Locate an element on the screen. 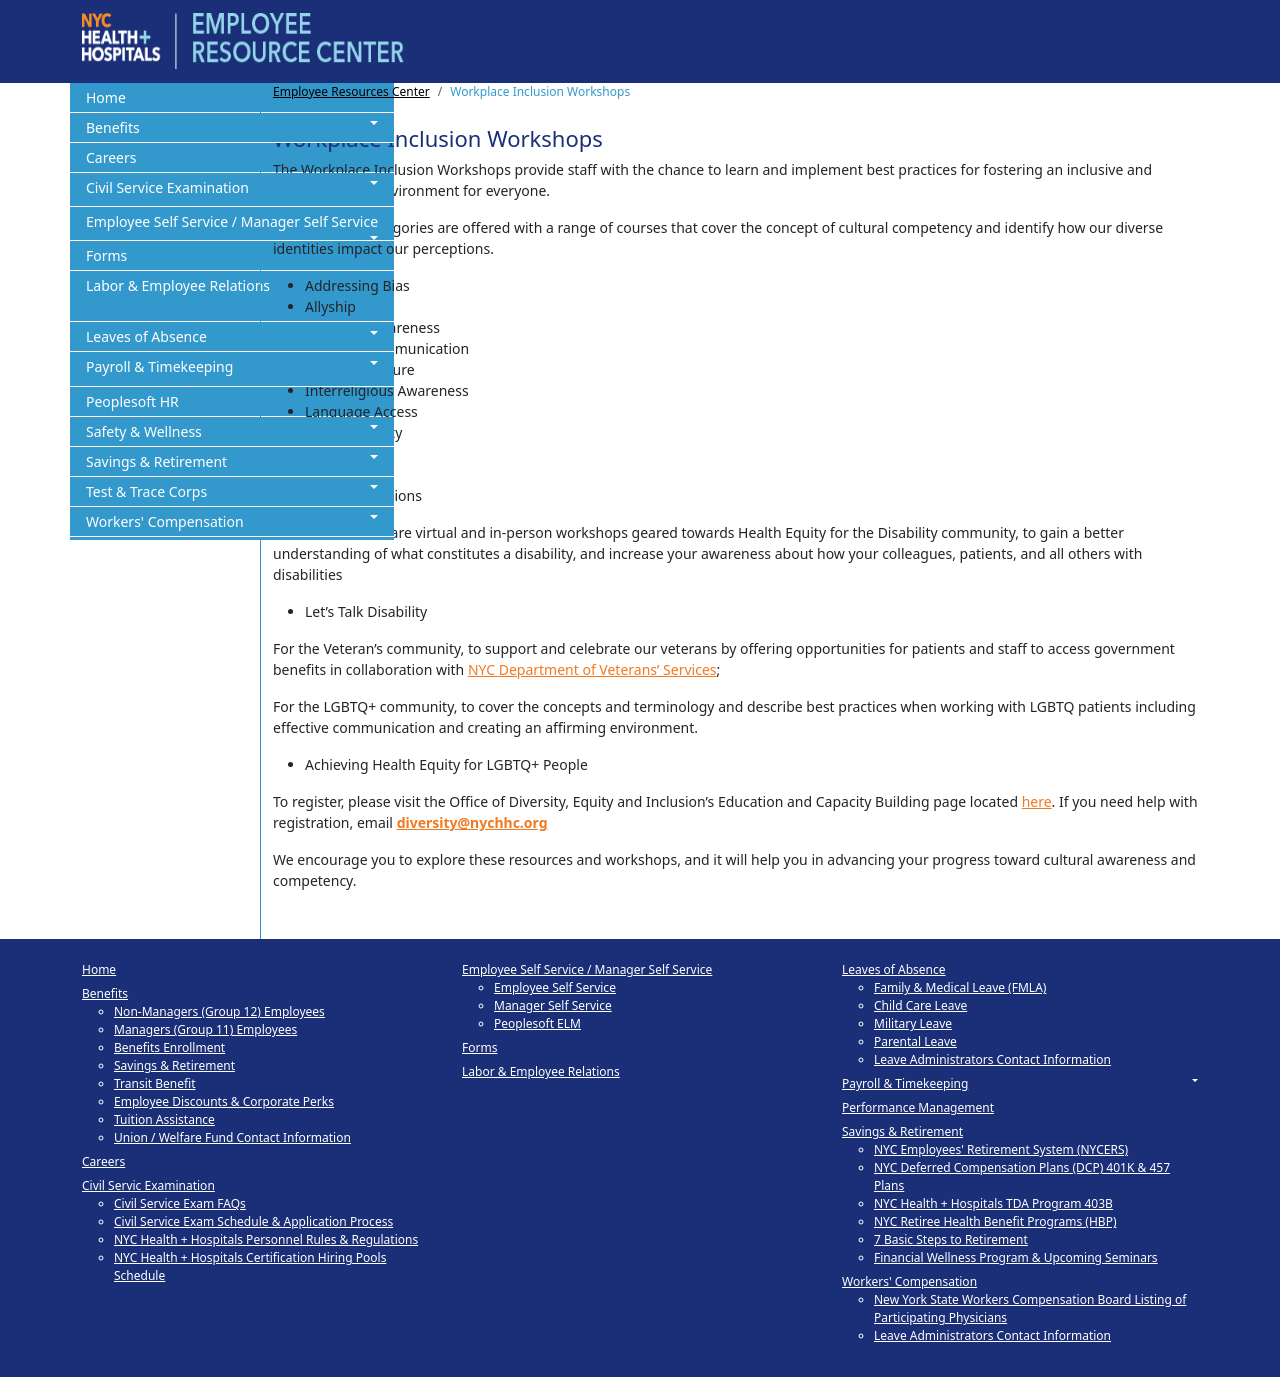 Image resolution: width=1280 pixels, height=1377 pixels. Transit Benefit is located at coordinates (155, 1083).